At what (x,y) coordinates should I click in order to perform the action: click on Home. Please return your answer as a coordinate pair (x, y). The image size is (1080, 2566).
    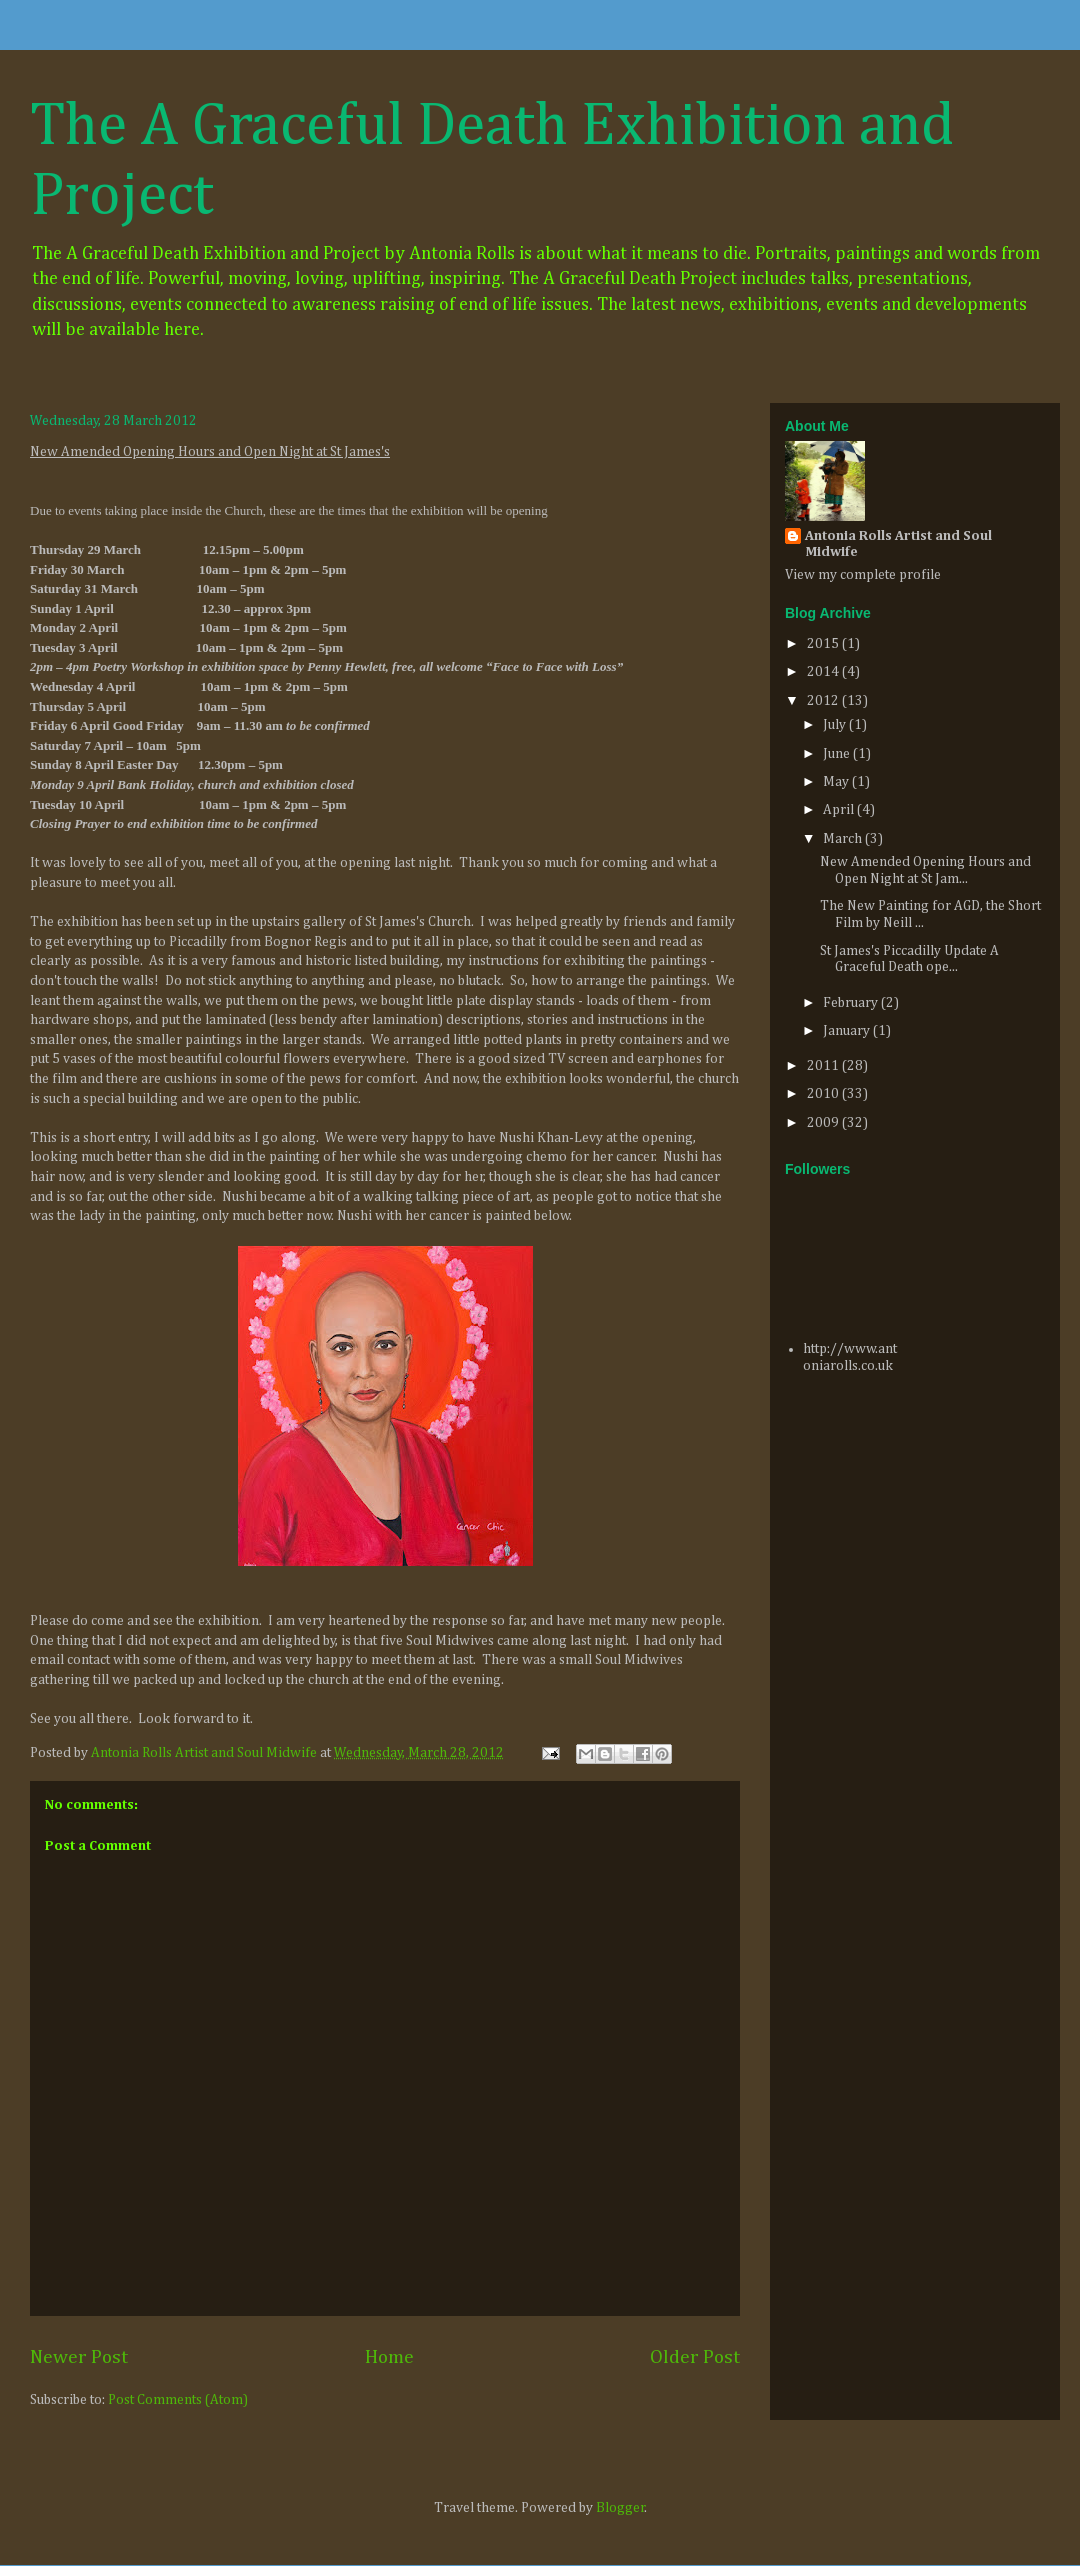
    Looking at the image, I should click on (389, 2357).